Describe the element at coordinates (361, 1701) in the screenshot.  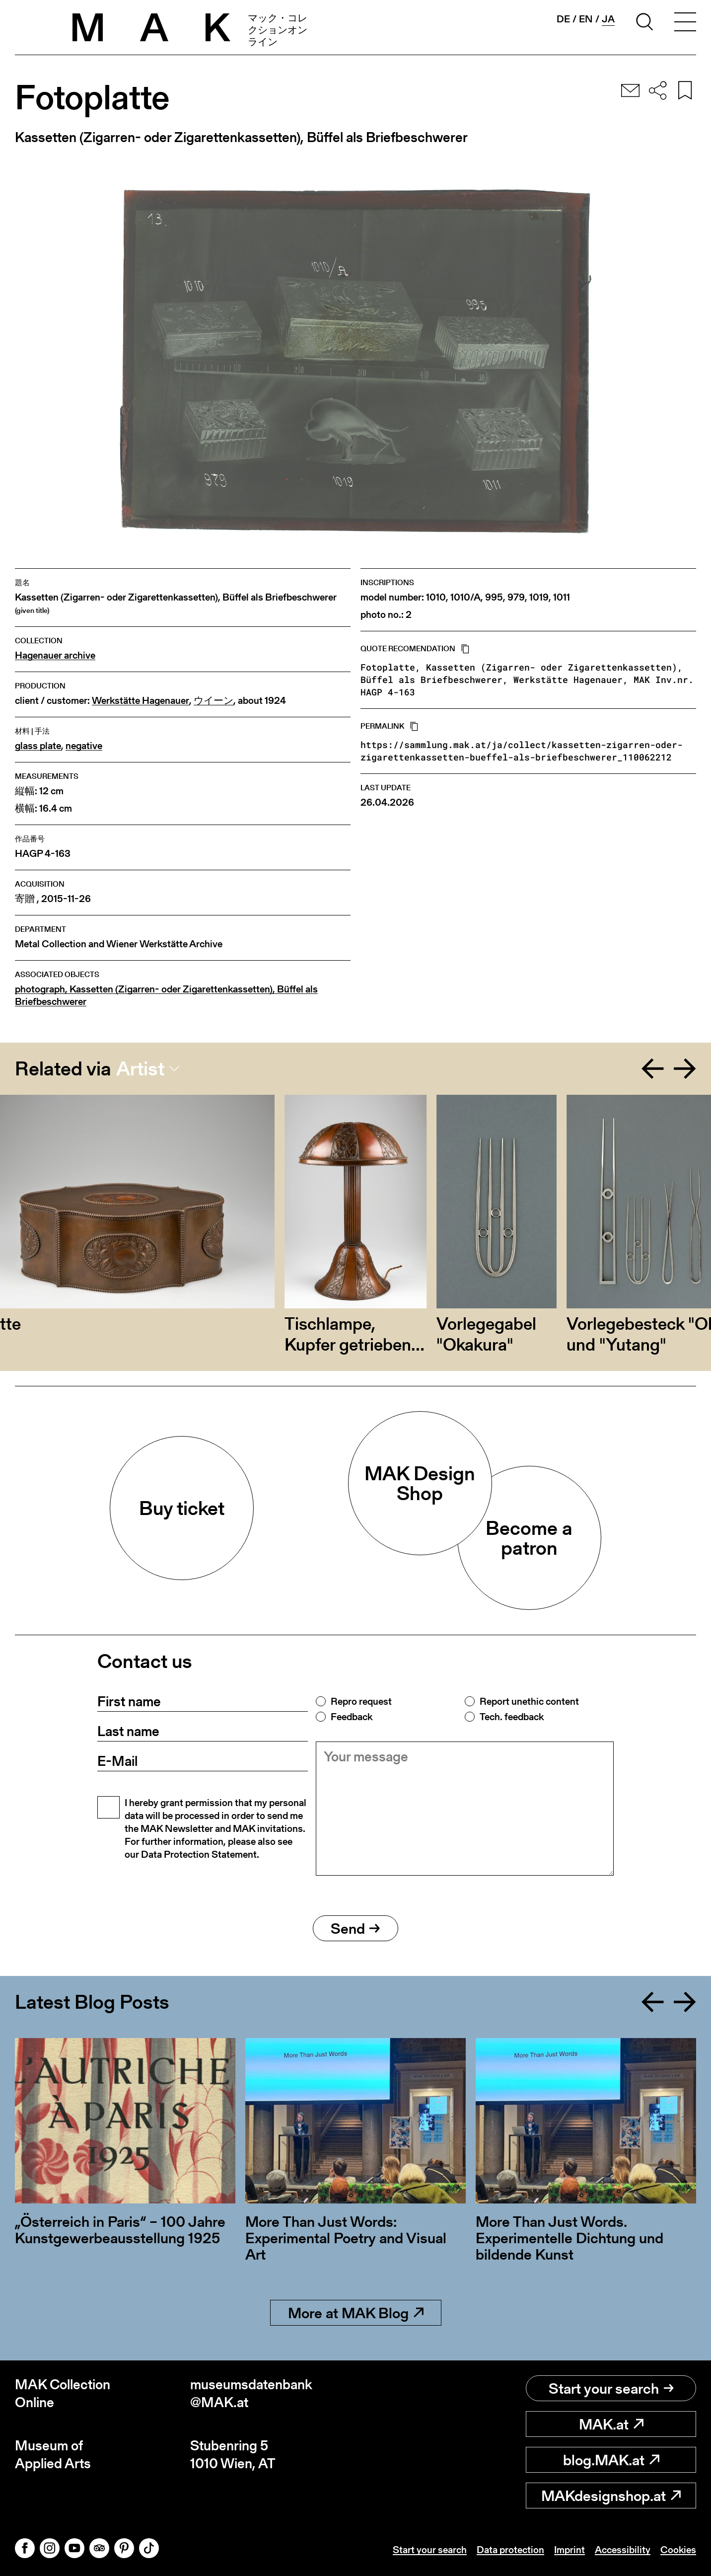
I see `Repro request` at that location.